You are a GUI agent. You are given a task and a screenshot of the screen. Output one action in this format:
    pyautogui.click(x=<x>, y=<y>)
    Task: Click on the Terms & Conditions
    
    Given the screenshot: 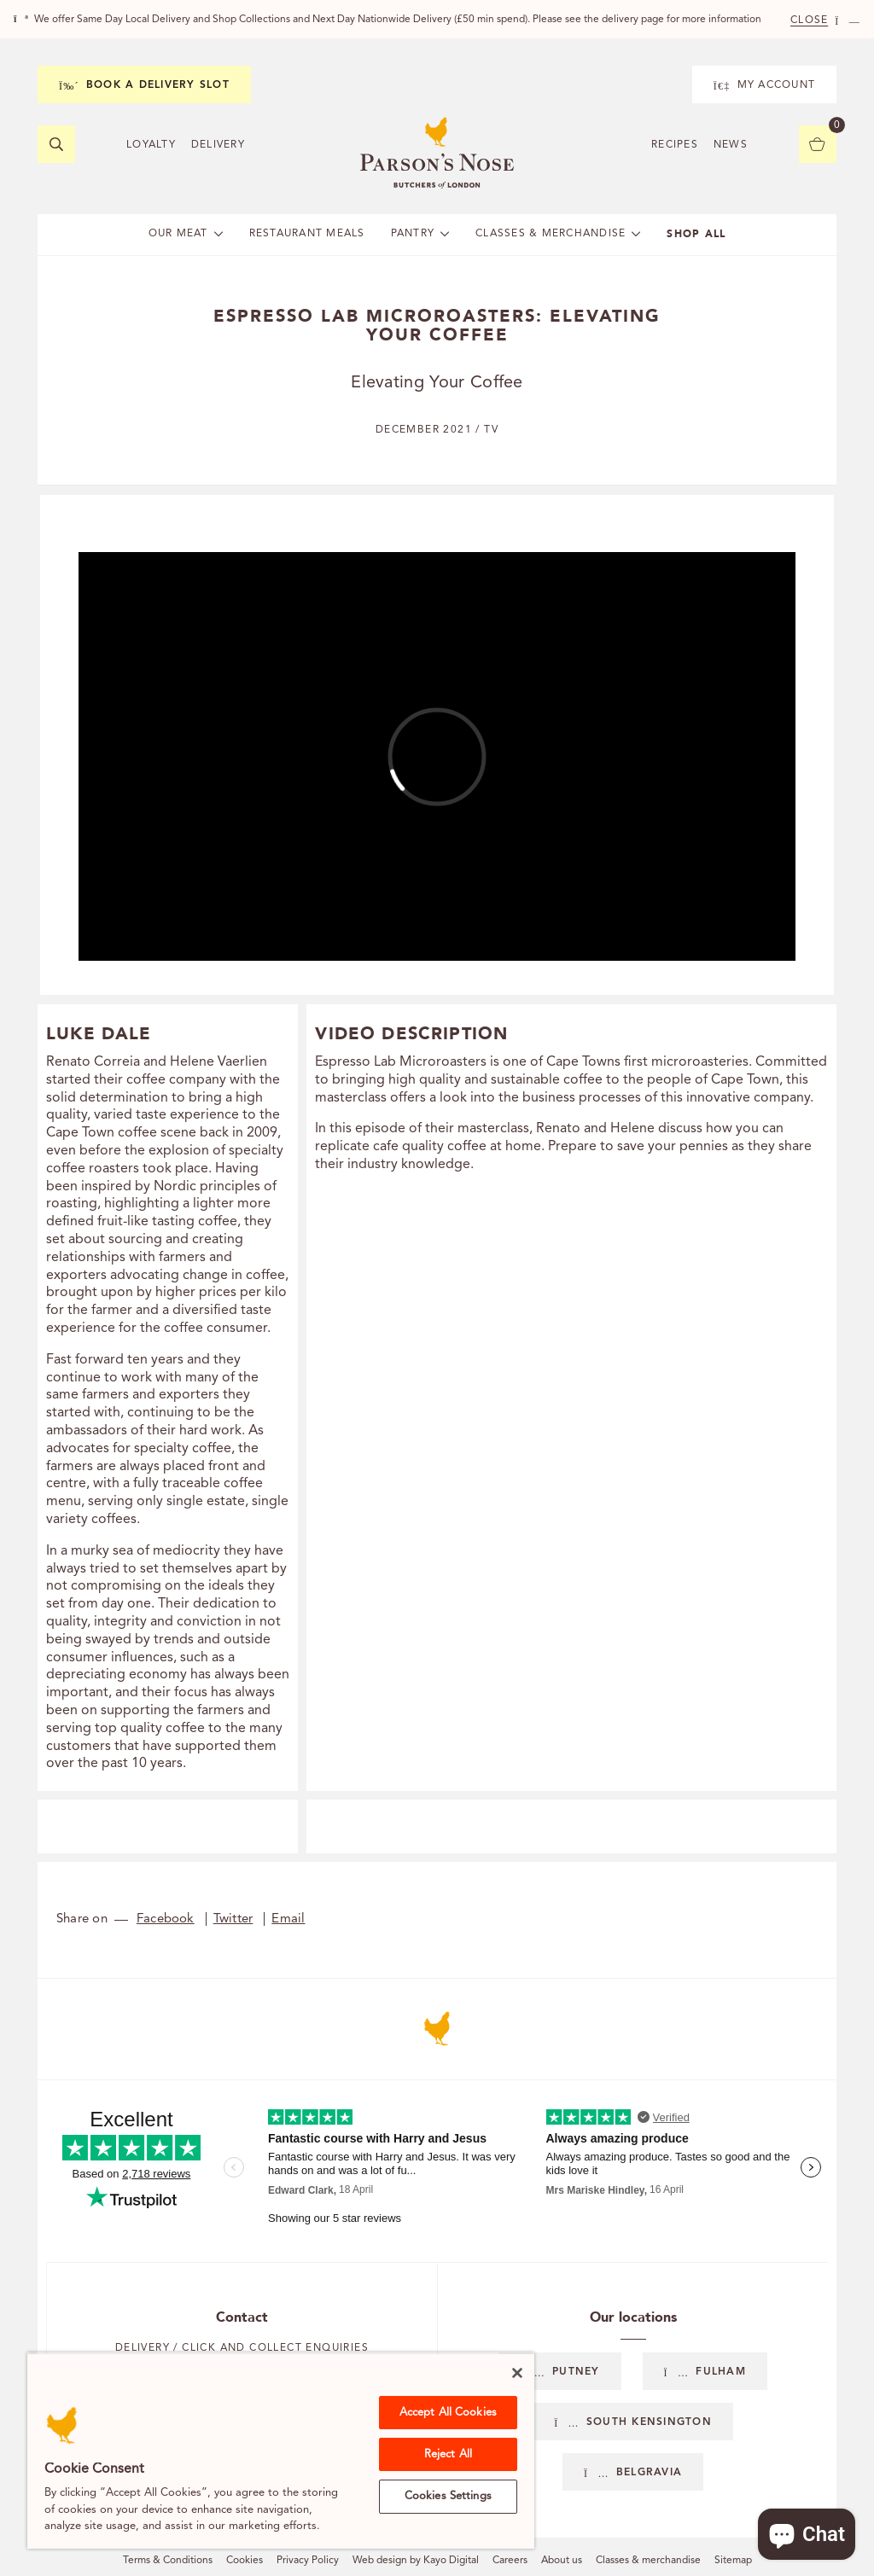 What is the action you would take?
    pyautogui.click(x=168, y=2561)
    